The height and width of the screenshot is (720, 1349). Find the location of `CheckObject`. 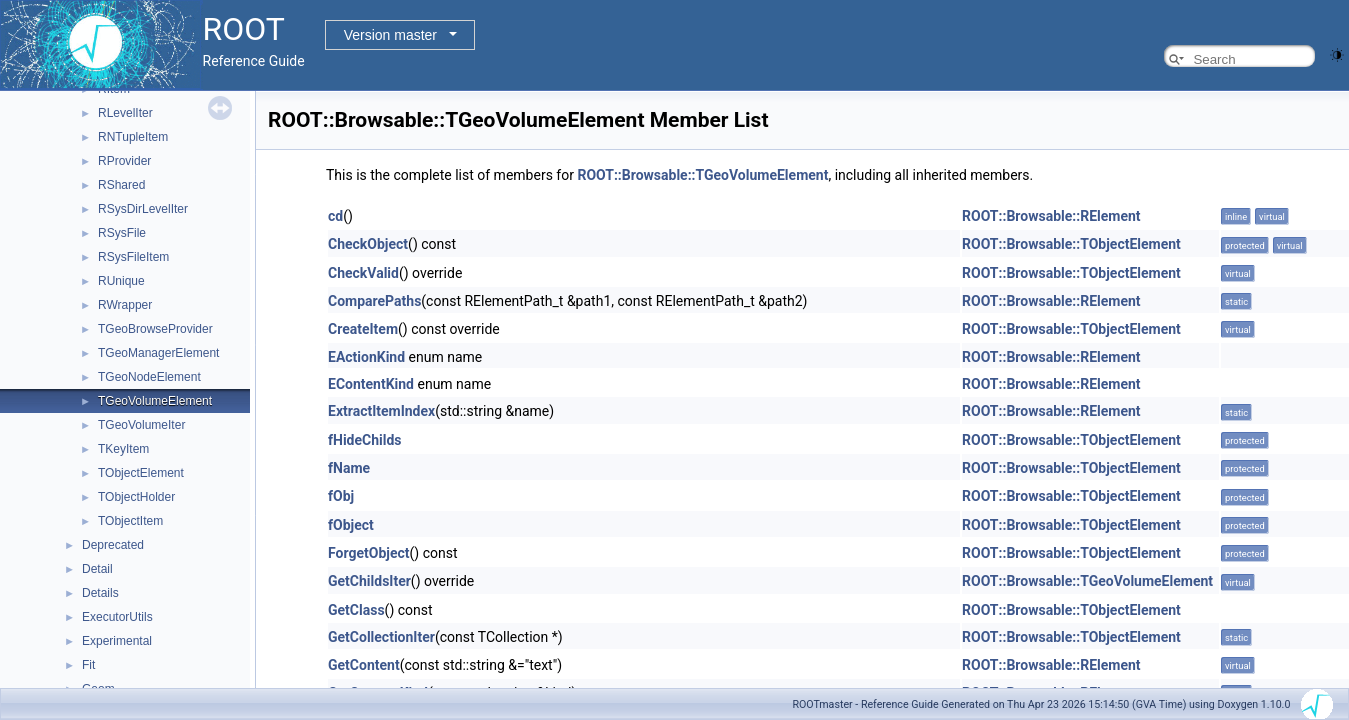

CheckObject is located at coordinates (368, 244).